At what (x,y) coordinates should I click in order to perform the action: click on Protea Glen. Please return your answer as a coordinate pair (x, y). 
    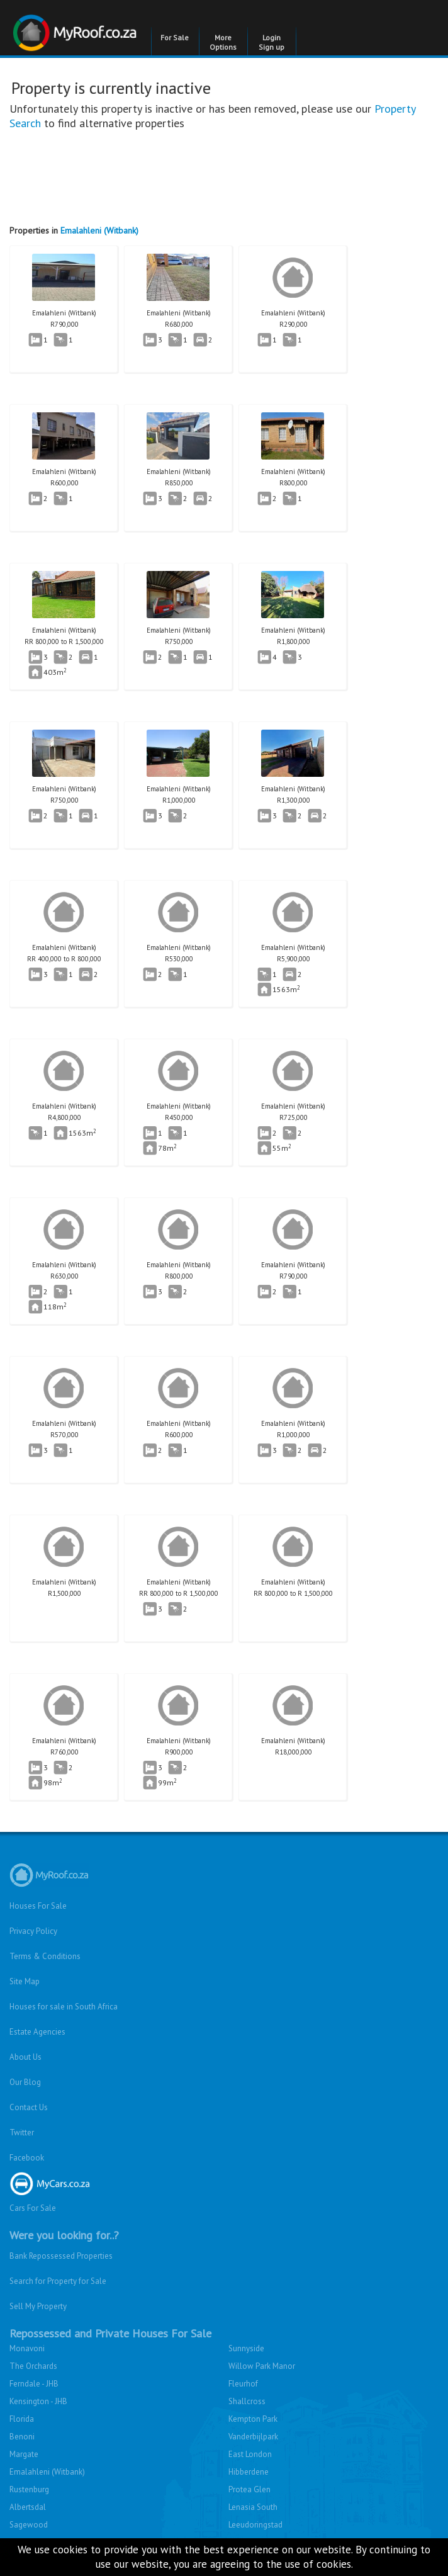
    Looking at the image, I should click on (249, 2489).